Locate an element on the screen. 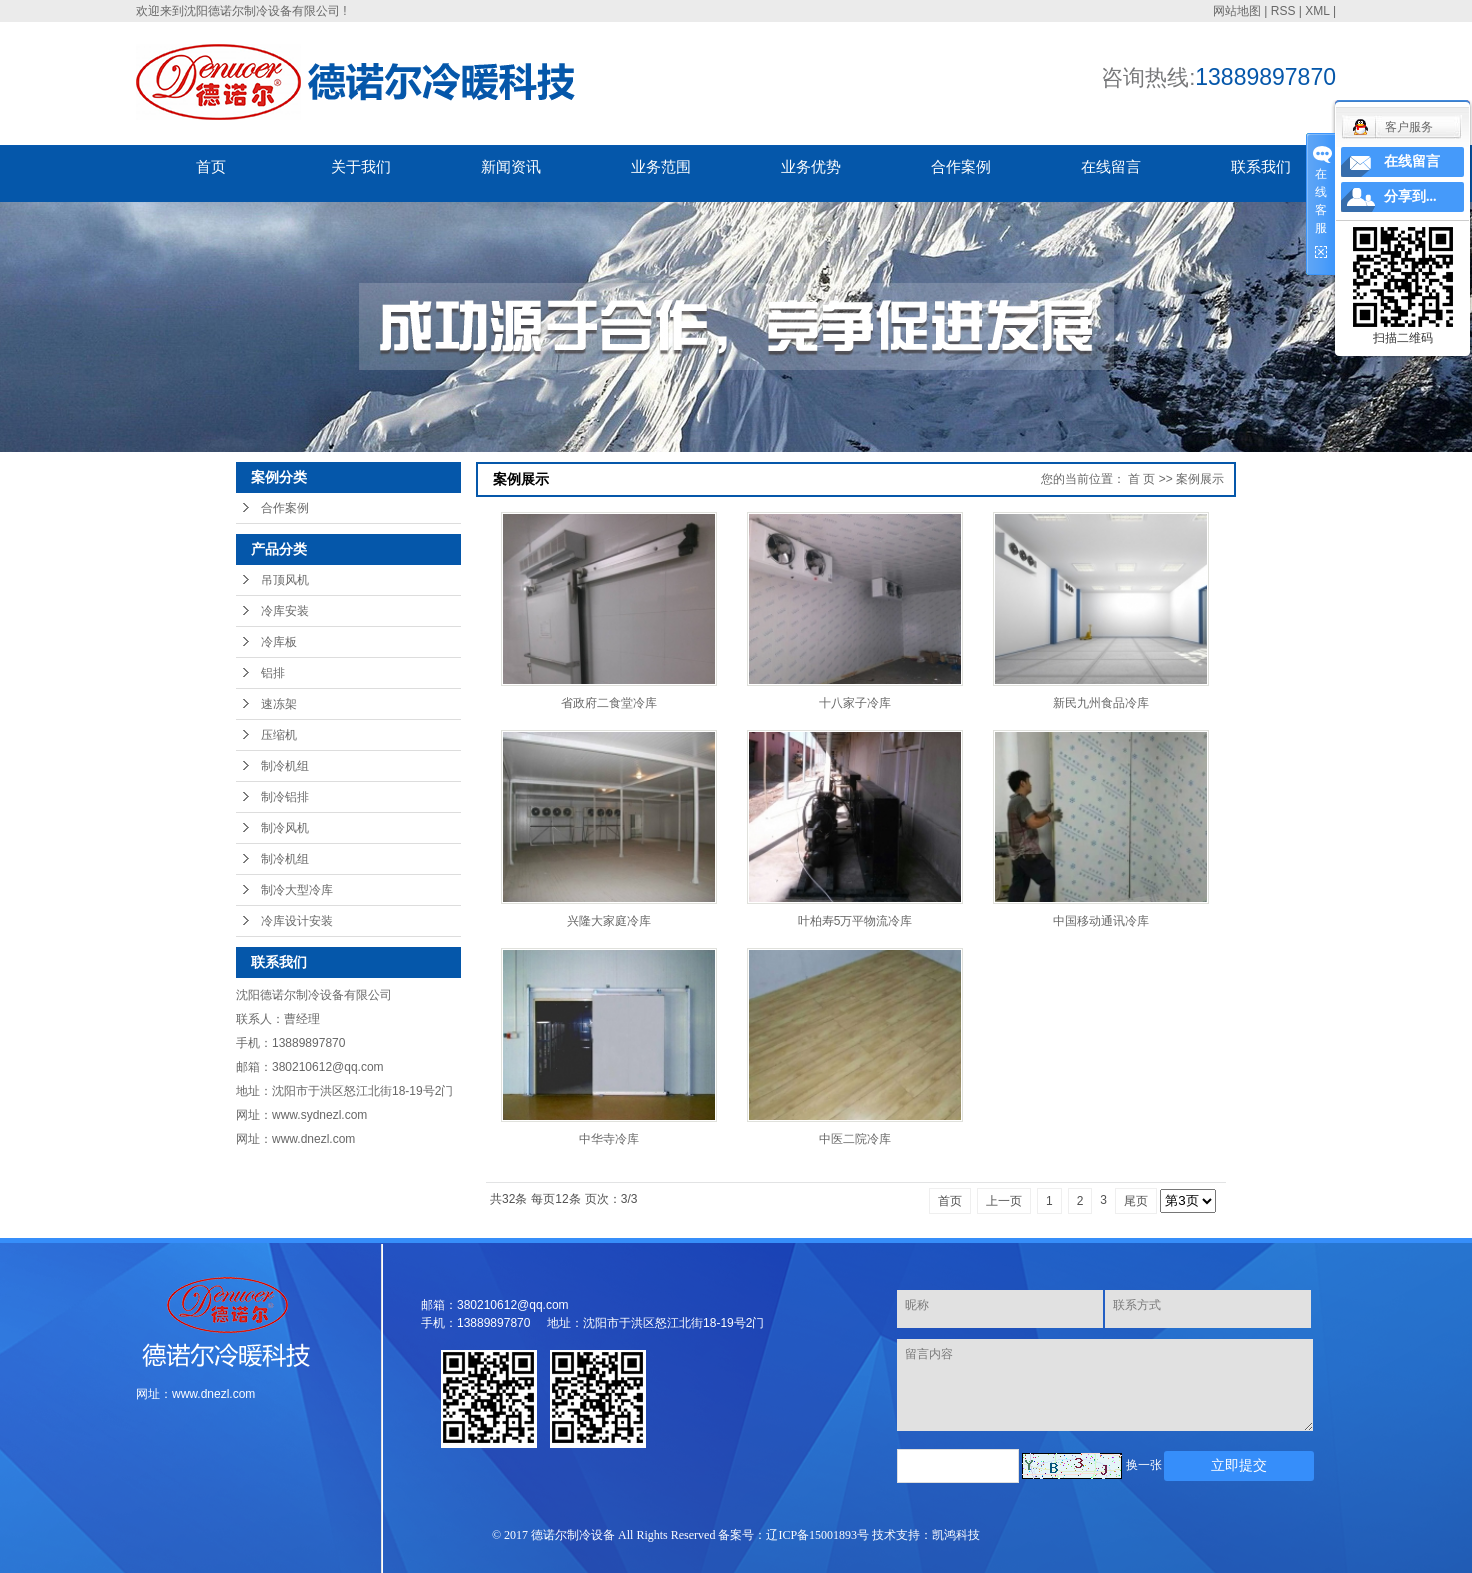  制冷风机 is located at coordinates (285, 828).